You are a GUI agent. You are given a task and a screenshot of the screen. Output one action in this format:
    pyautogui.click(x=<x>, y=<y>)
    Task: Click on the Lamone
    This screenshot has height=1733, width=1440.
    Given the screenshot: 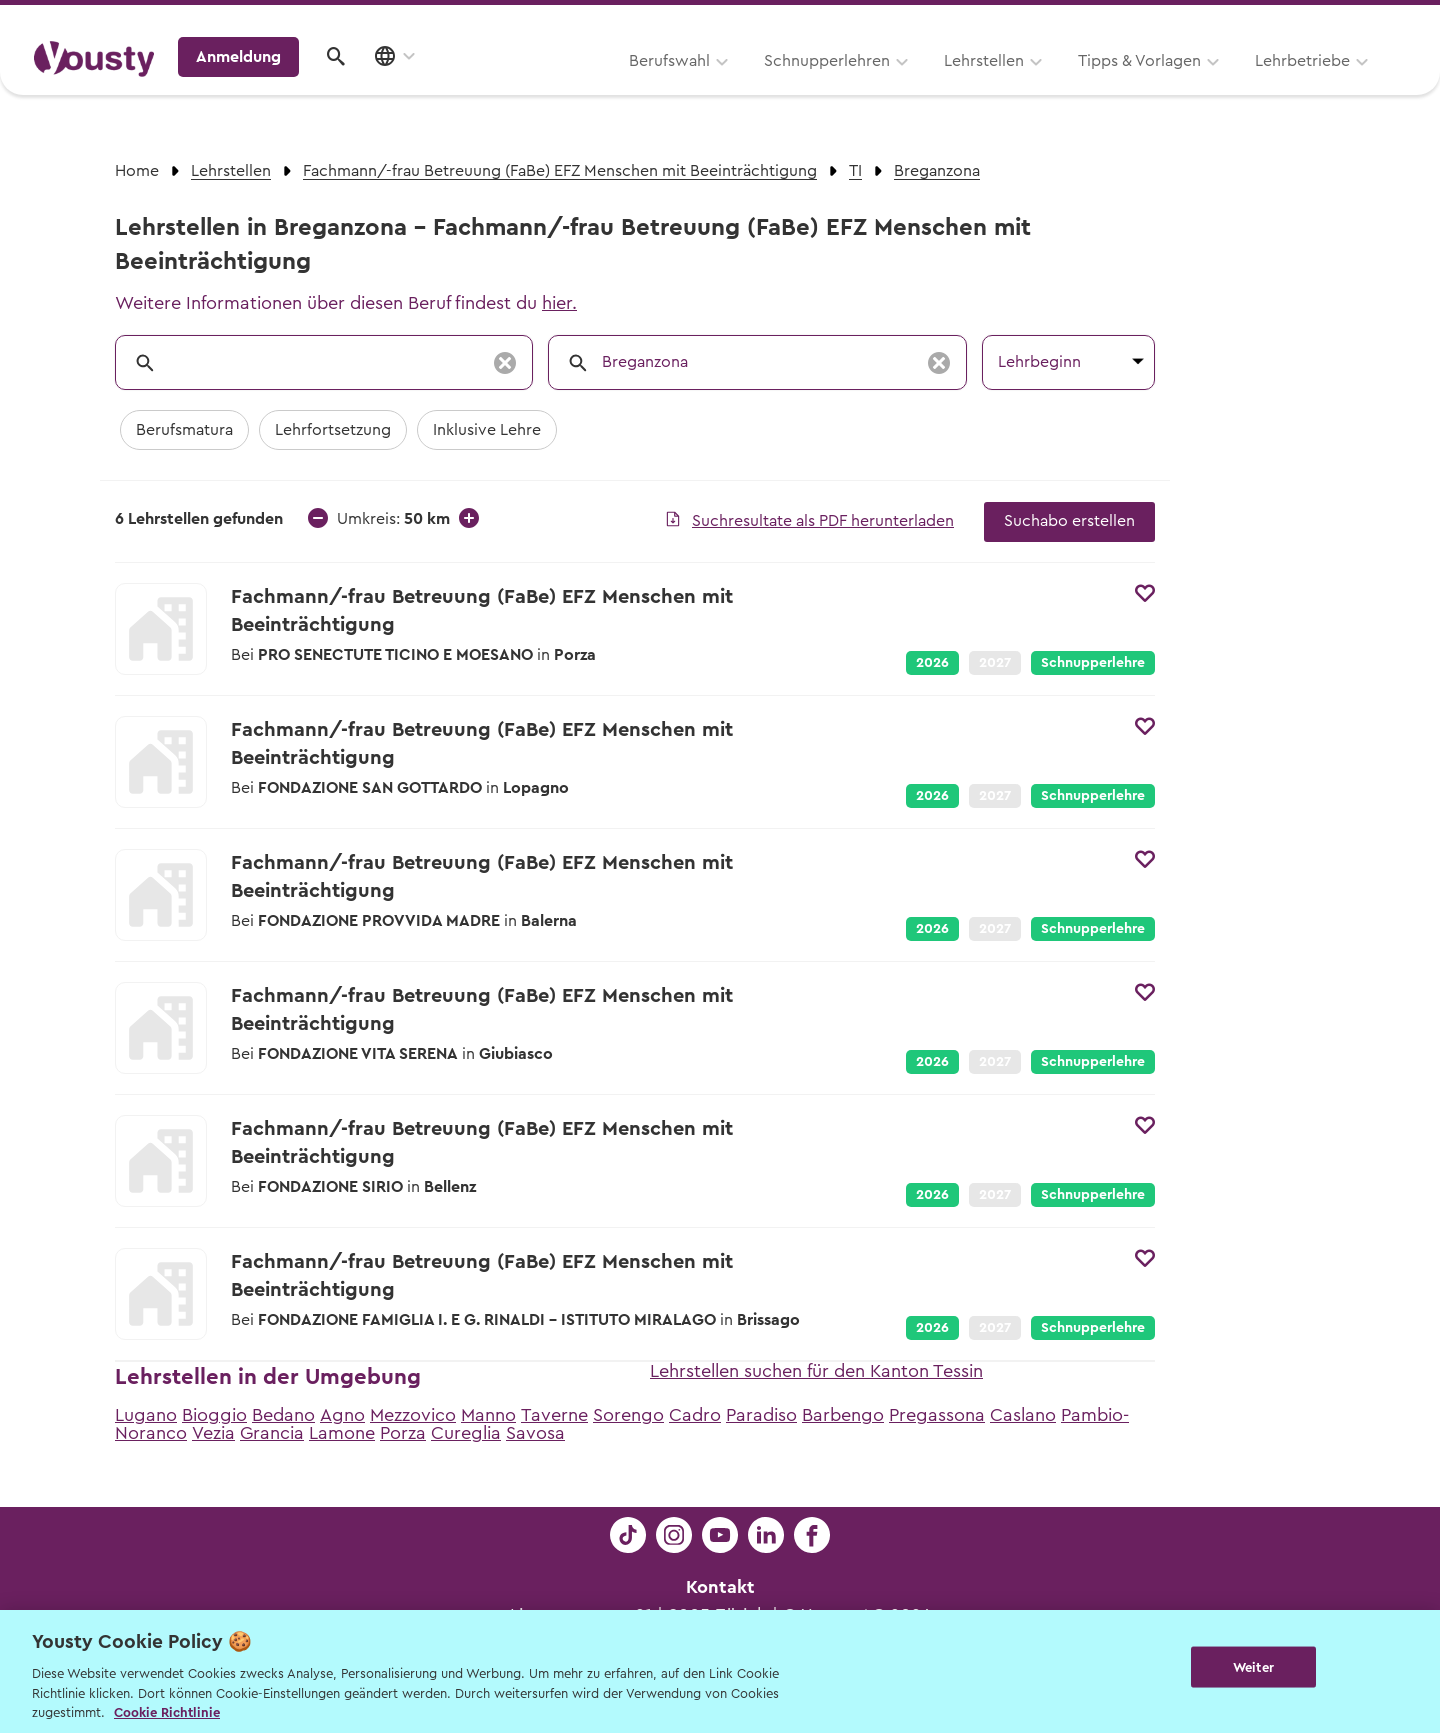 What is the action you would take?
    pyautogui.click(x=342, y=1433)
    